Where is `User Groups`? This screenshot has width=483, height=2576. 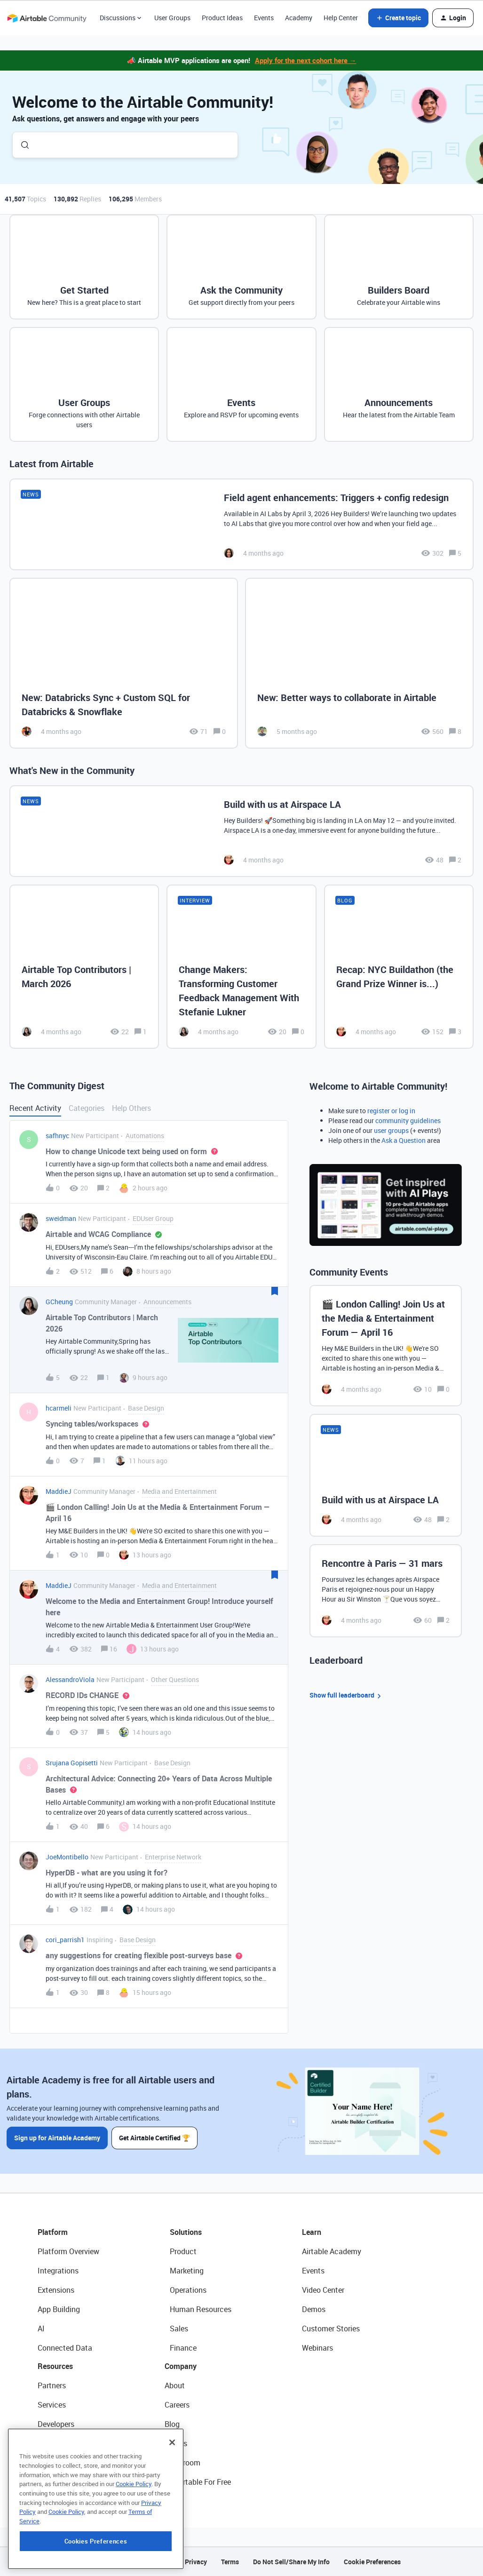 User Groups is located at coordinates (172, 17).